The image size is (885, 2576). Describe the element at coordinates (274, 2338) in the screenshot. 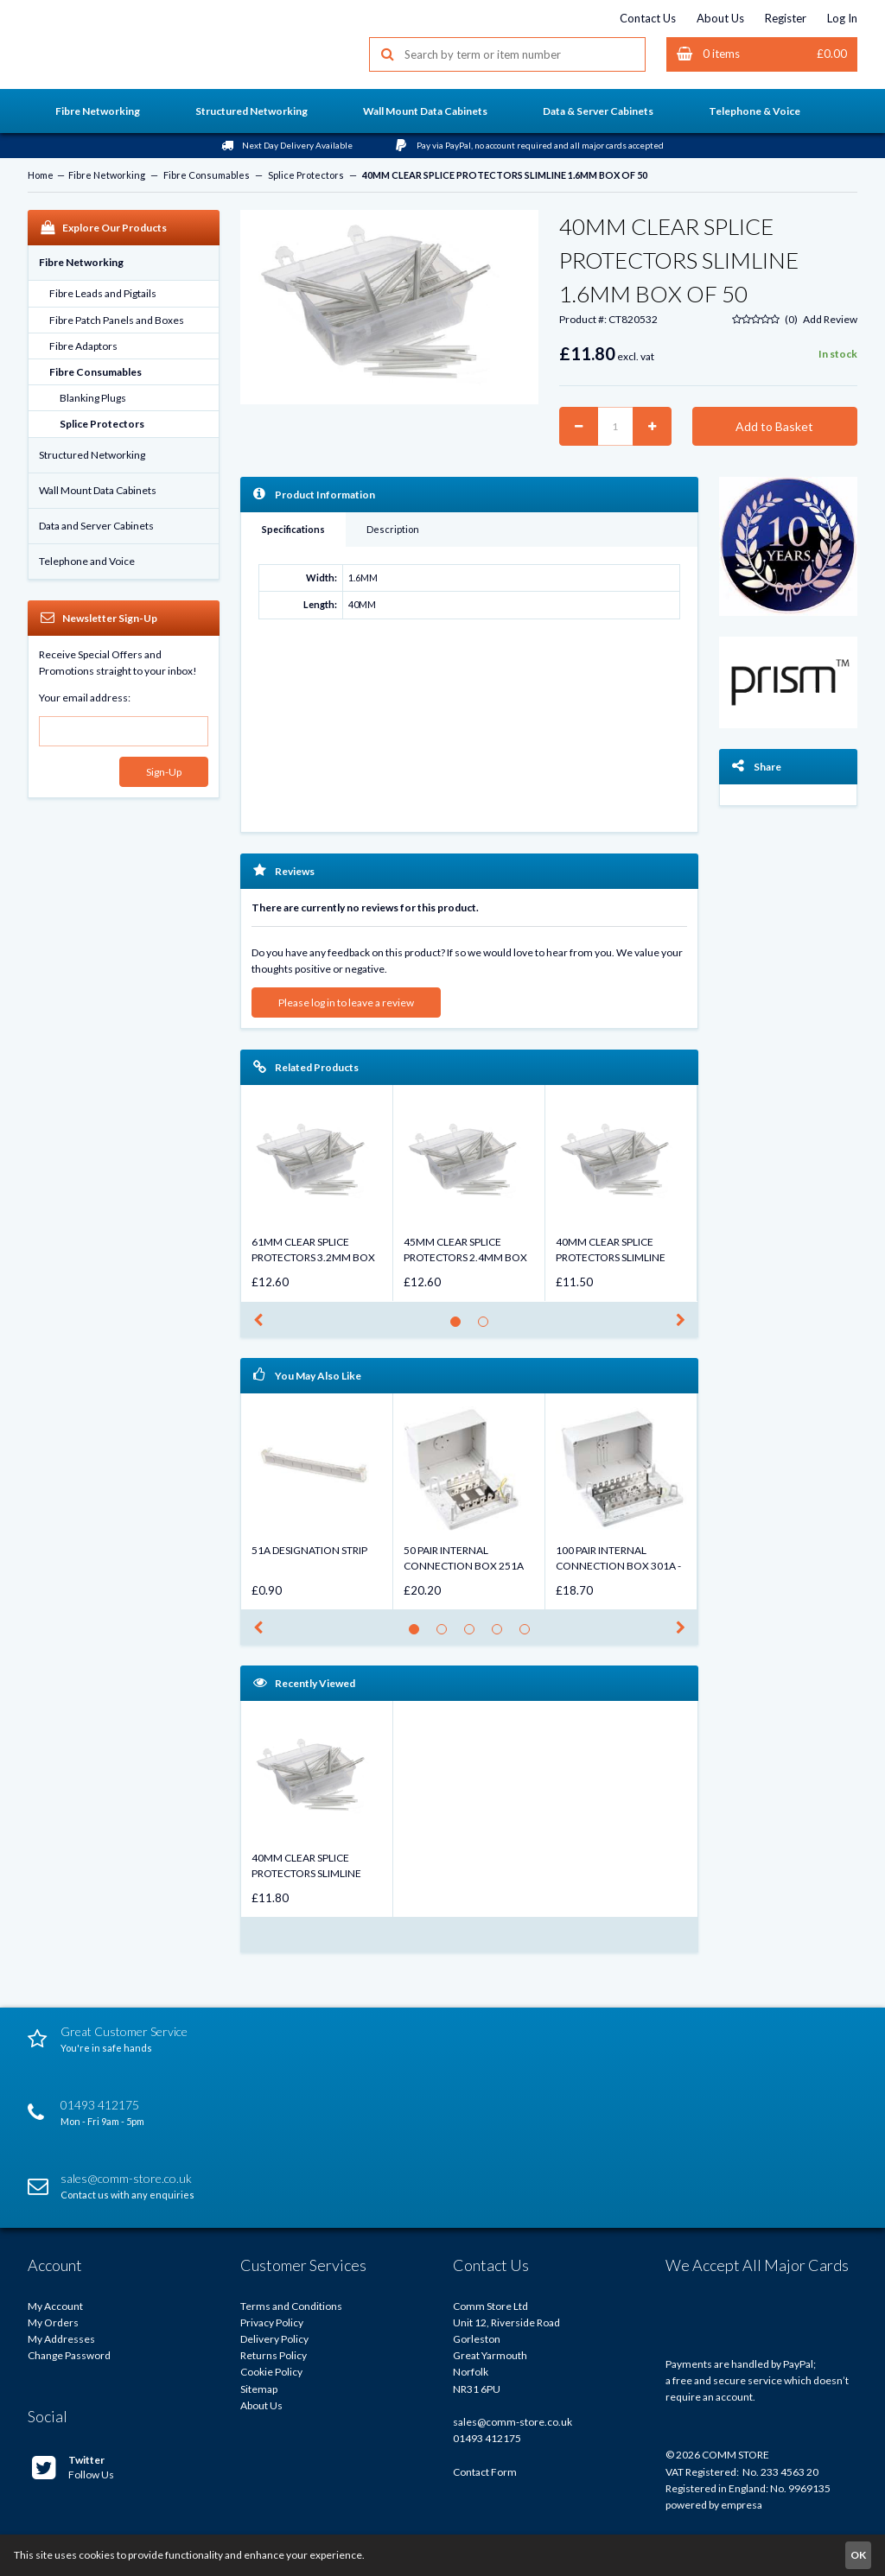

I see `Delivery Policy` at that location.